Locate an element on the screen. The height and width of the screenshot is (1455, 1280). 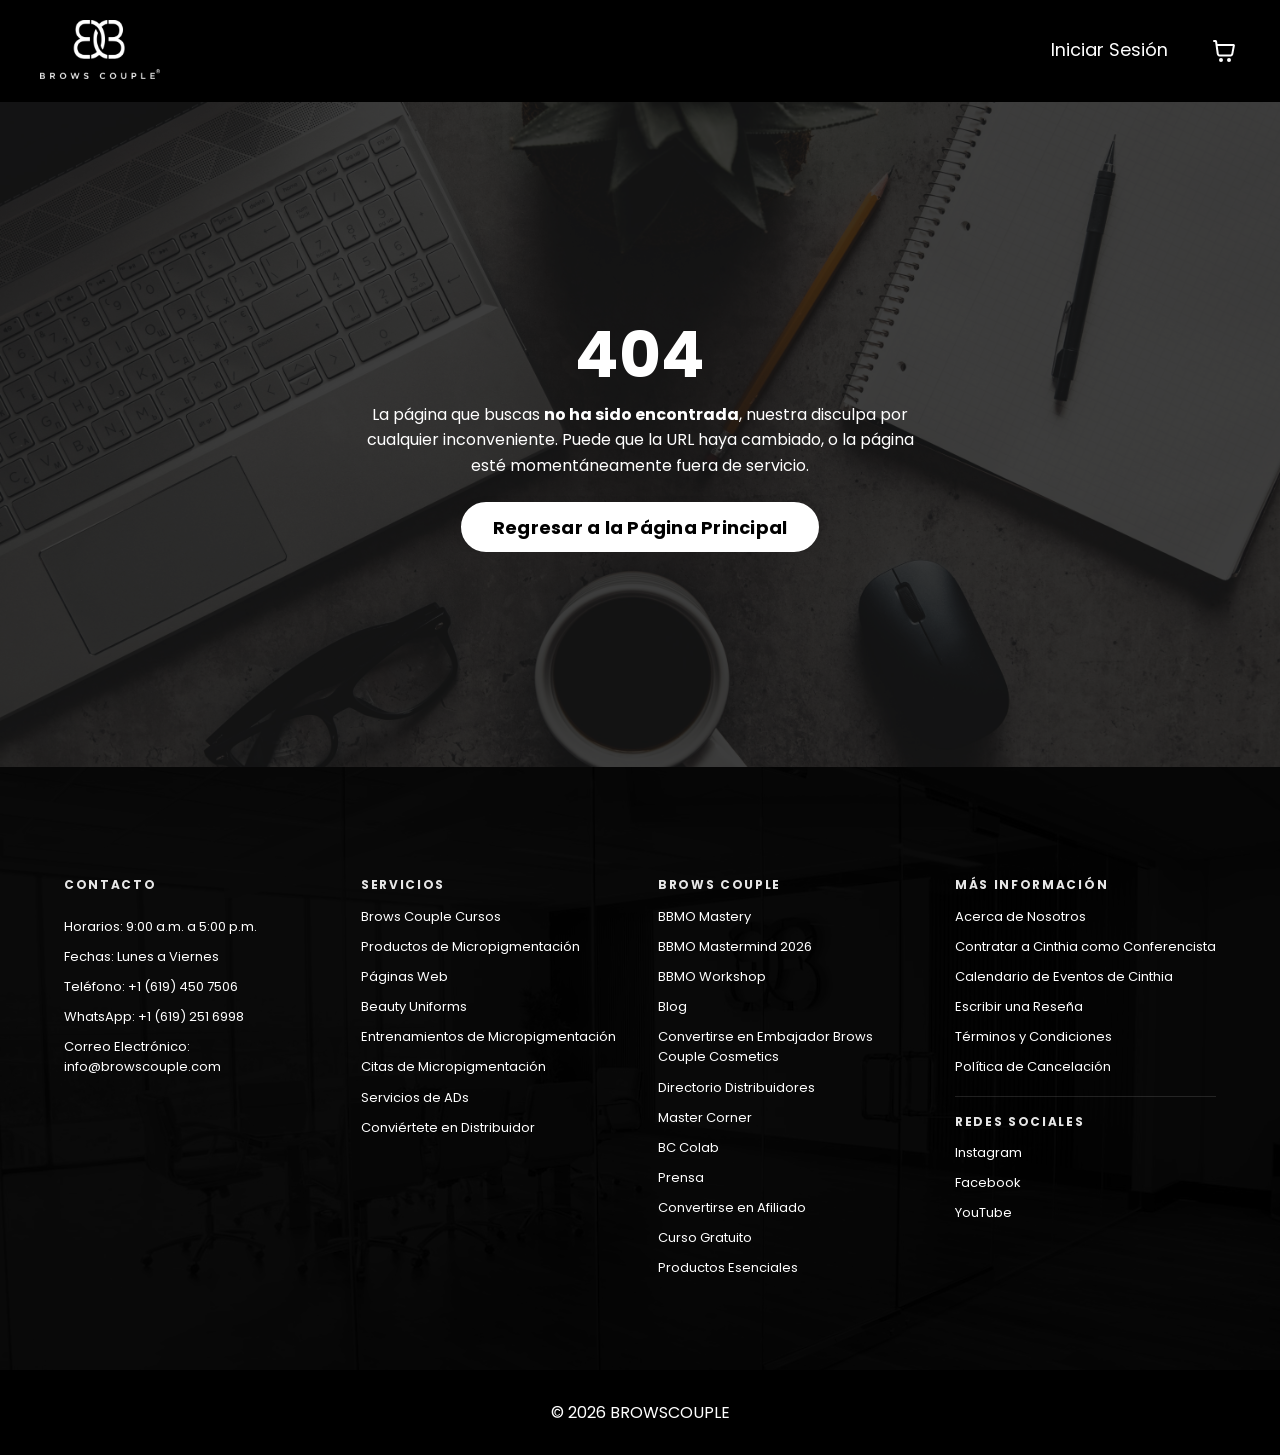
Contratar a Cinthia como Conferencista is located at coordinates (1085, 946).